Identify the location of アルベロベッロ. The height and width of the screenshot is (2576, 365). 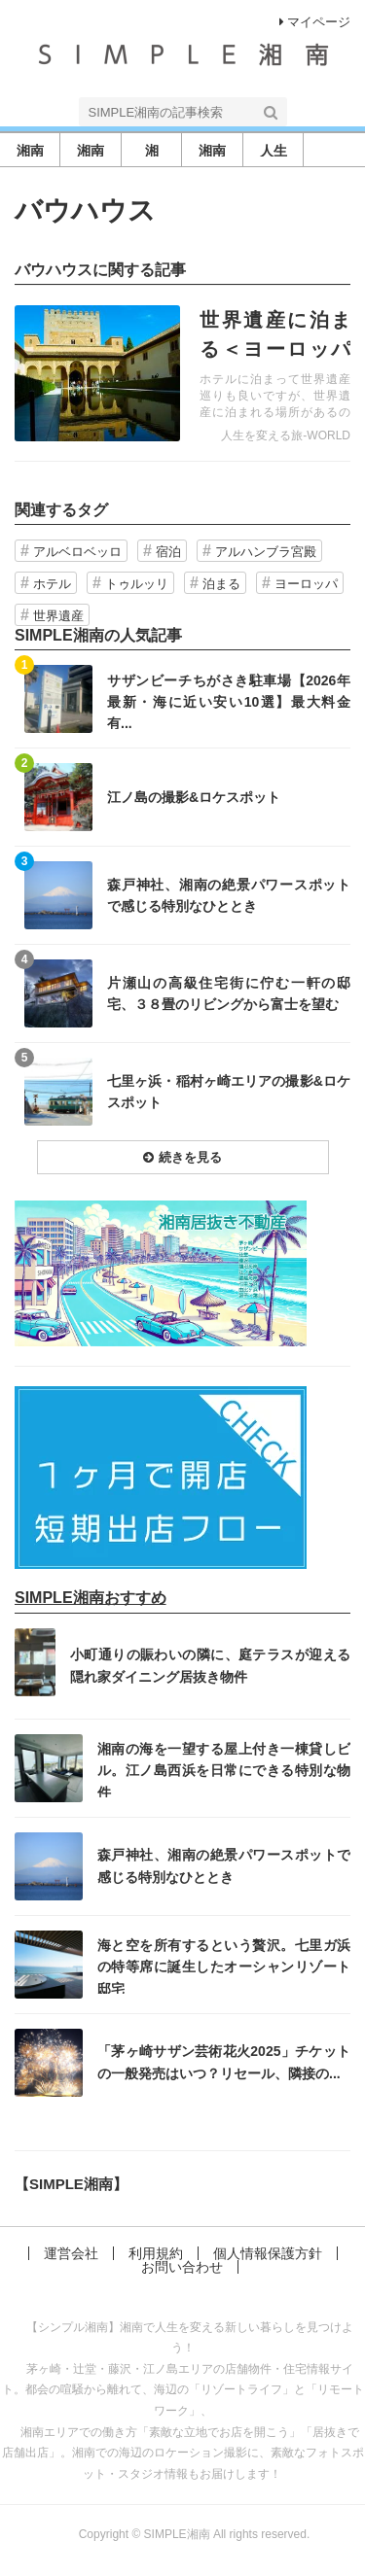
(77, 551).